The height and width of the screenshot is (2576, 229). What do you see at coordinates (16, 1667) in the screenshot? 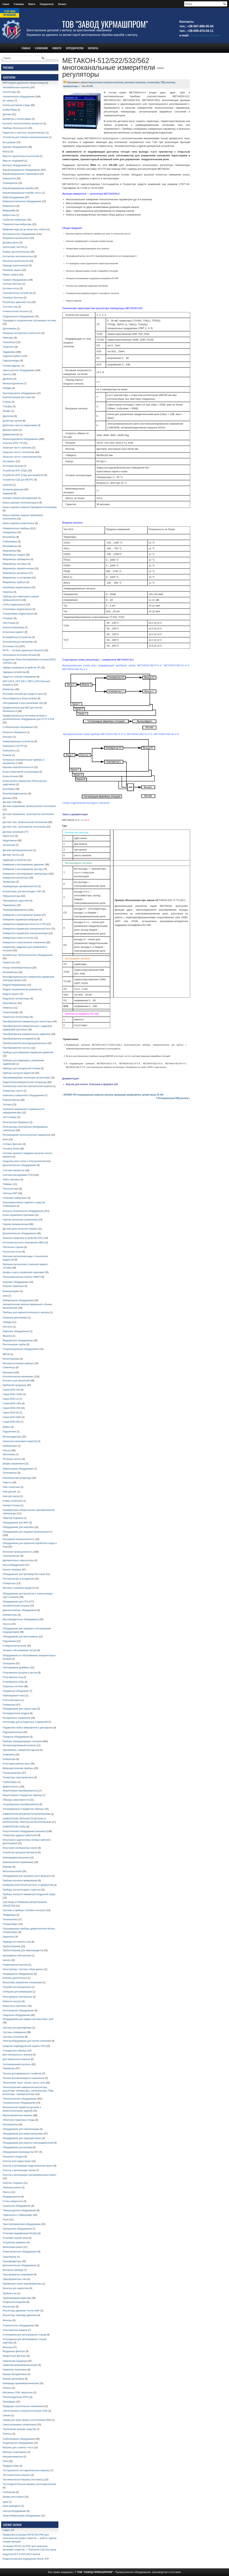
I see `Cветодиодные драйверы` at bounding box center [16, 1667].